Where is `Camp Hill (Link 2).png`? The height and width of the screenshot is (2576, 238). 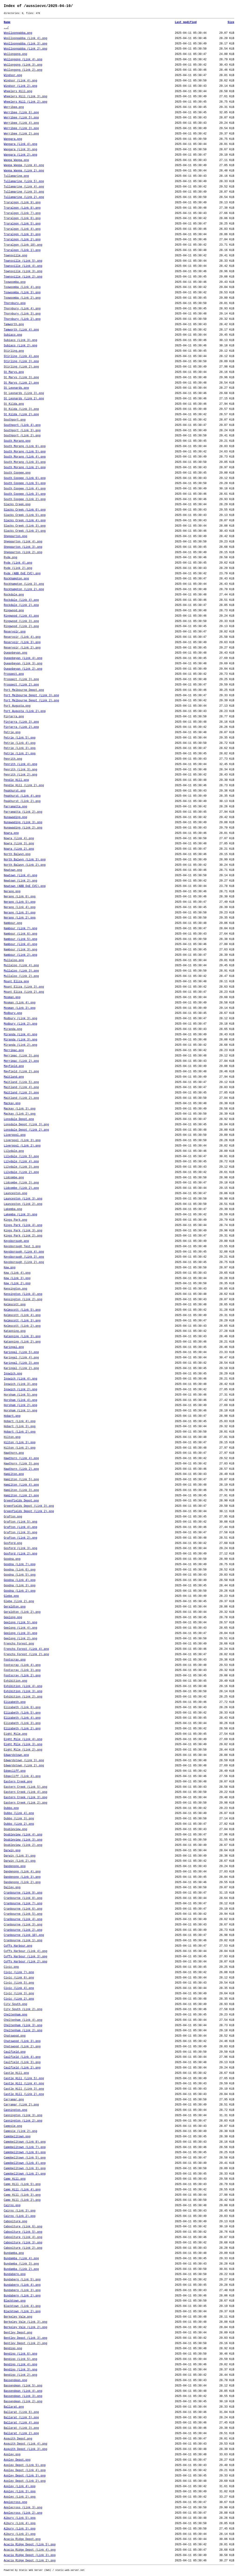
Camp Hill (Link 2).png is located at coordinates (22, 2200).